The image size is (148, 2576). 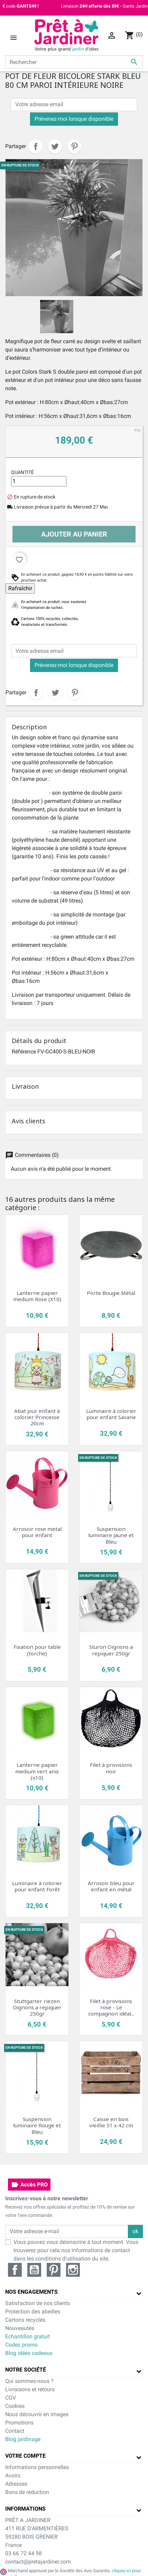 What do you see at coordinates (37, 2467) in the screenshot?
I see `Informations personnelles` at bounding box center [37, 2467].